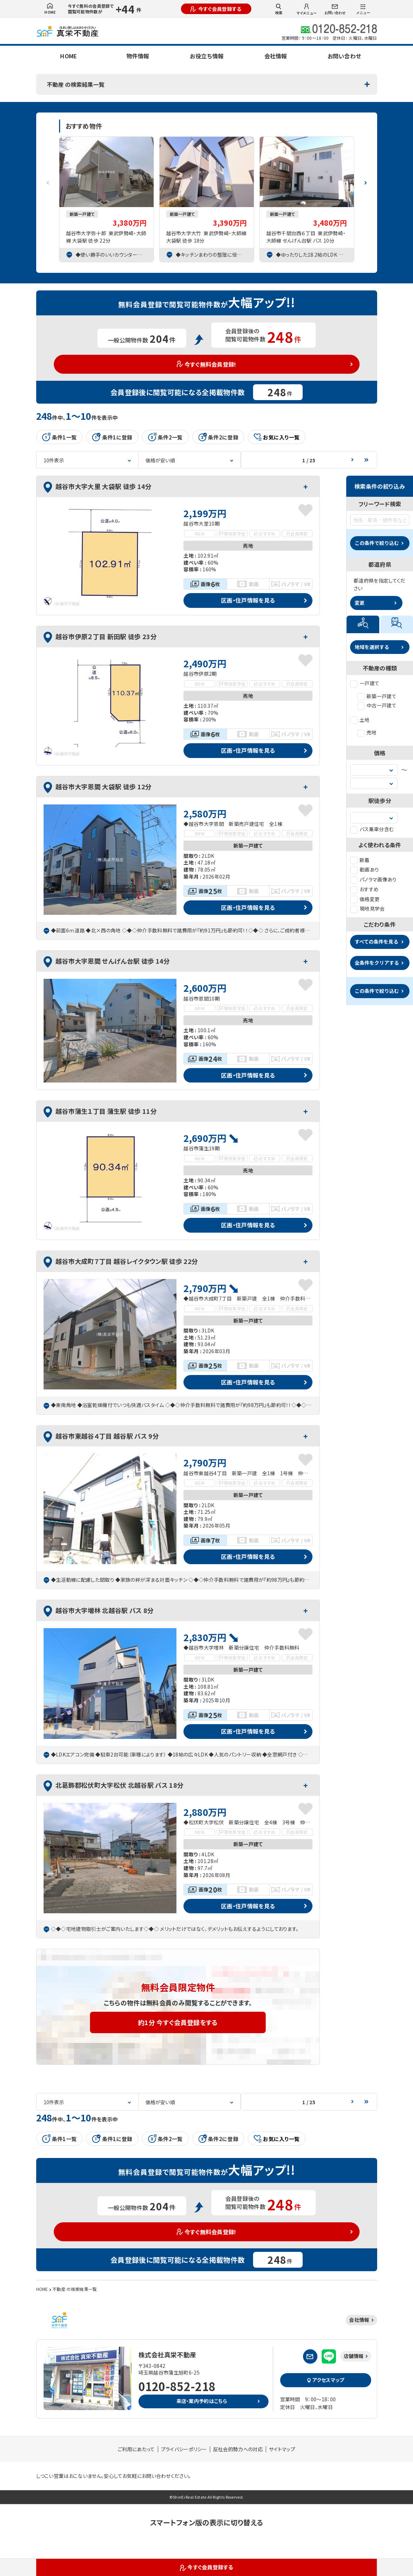 The height and width of the screenshot is (2576, 413). Describe the element at coordinates (360, 859) in the screenshot. I see `新着` at that location.